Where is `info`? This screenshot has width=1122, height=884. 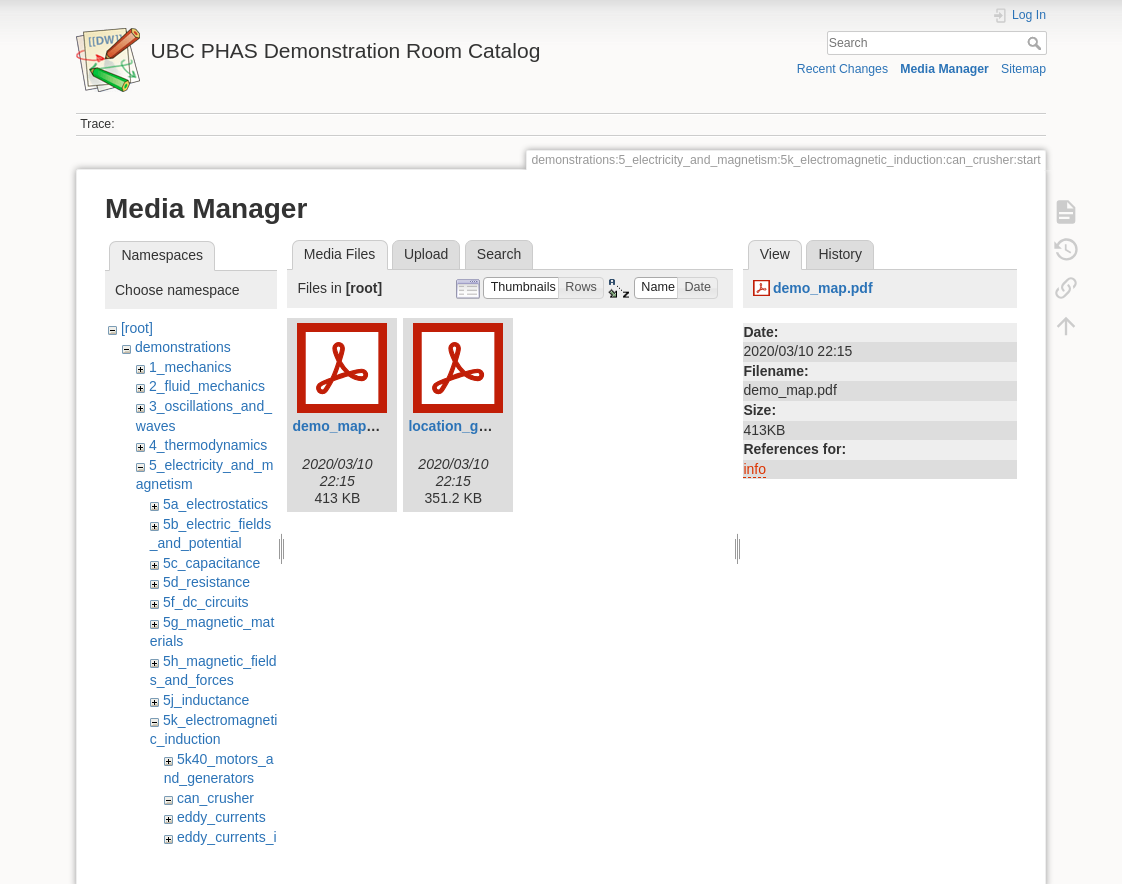
info is located at coordinates (754, 469).